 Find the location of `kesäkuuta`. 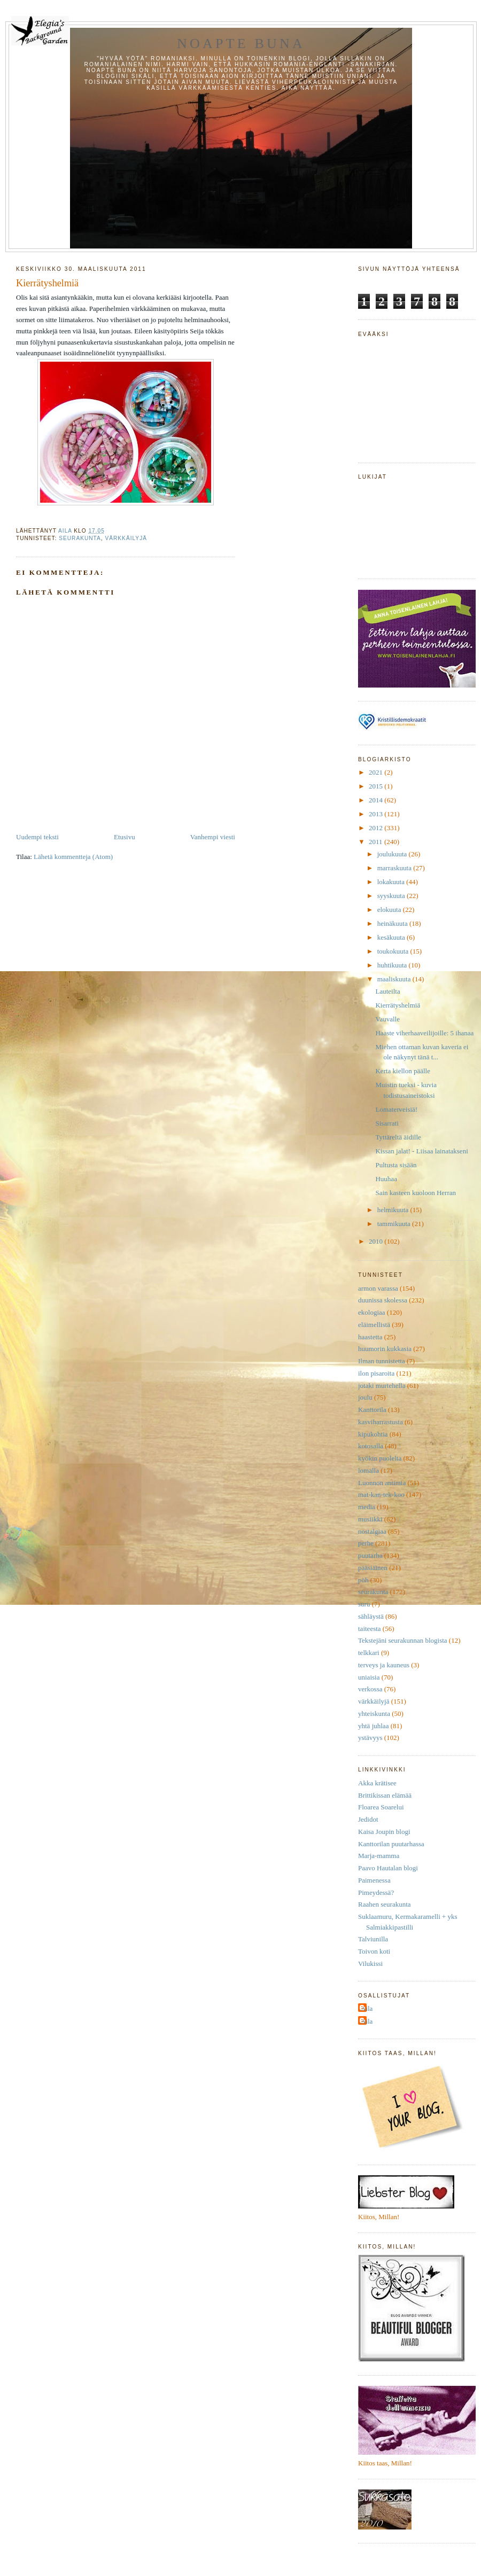

kesäkuuta is located at coordinates (392, 937).